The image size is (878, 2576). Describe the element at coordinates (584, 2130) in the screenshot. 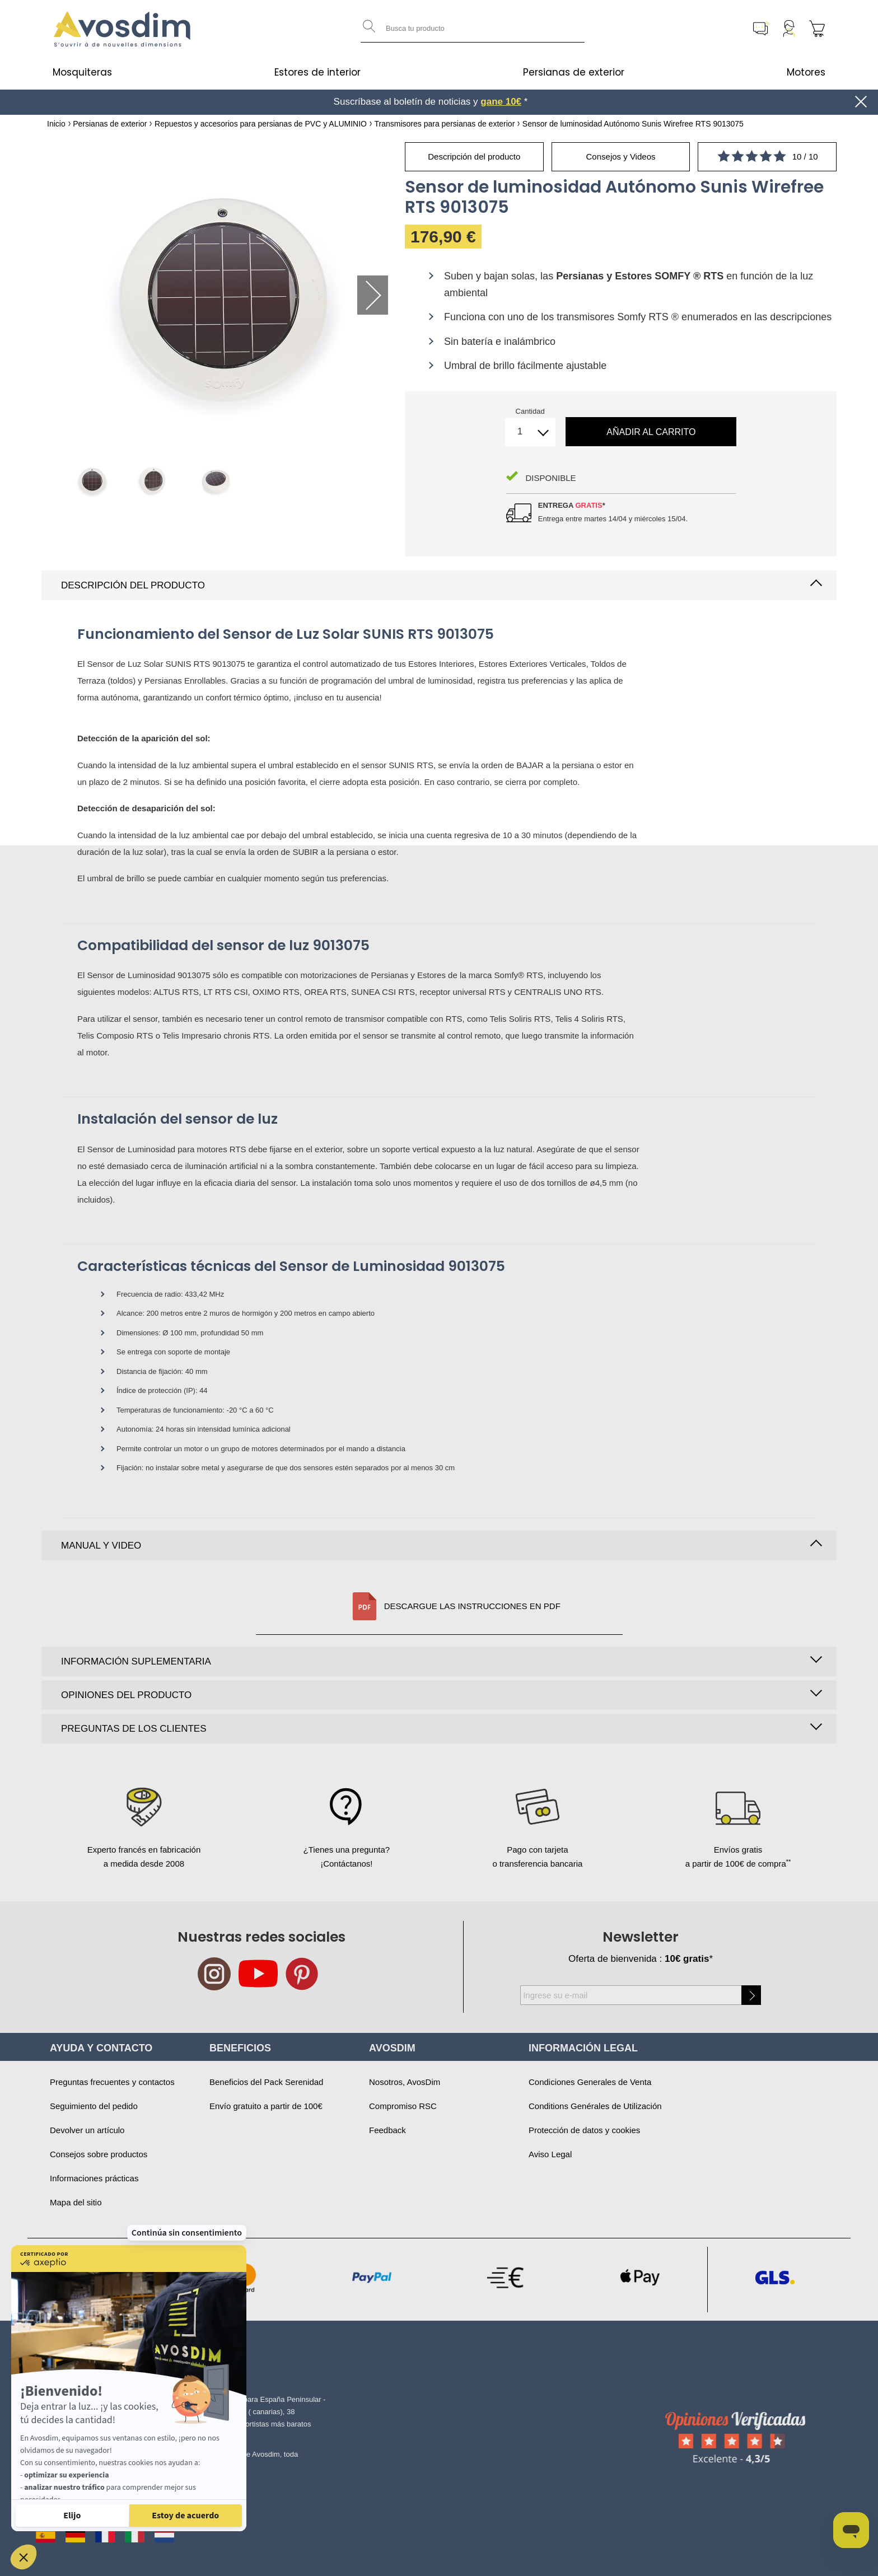

I see `Protección de datos y cookies` at that location.